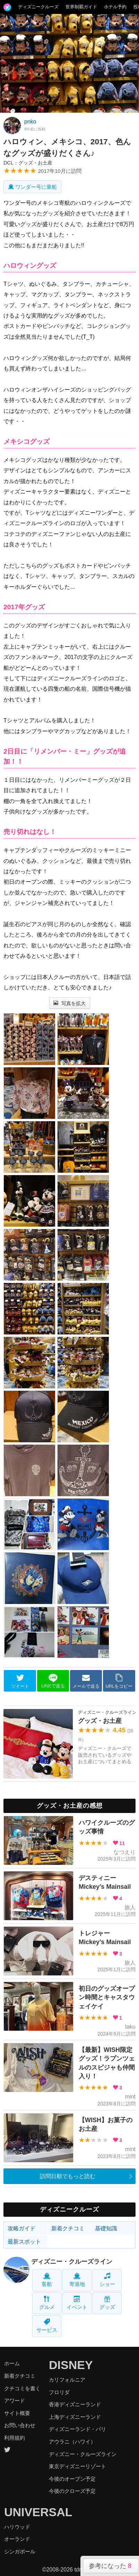 The height and width of the screenshot is (2576, 139). Describe the element at coordinates (69, 1003) in the screenshot. I see `写真を拡大` at that location.